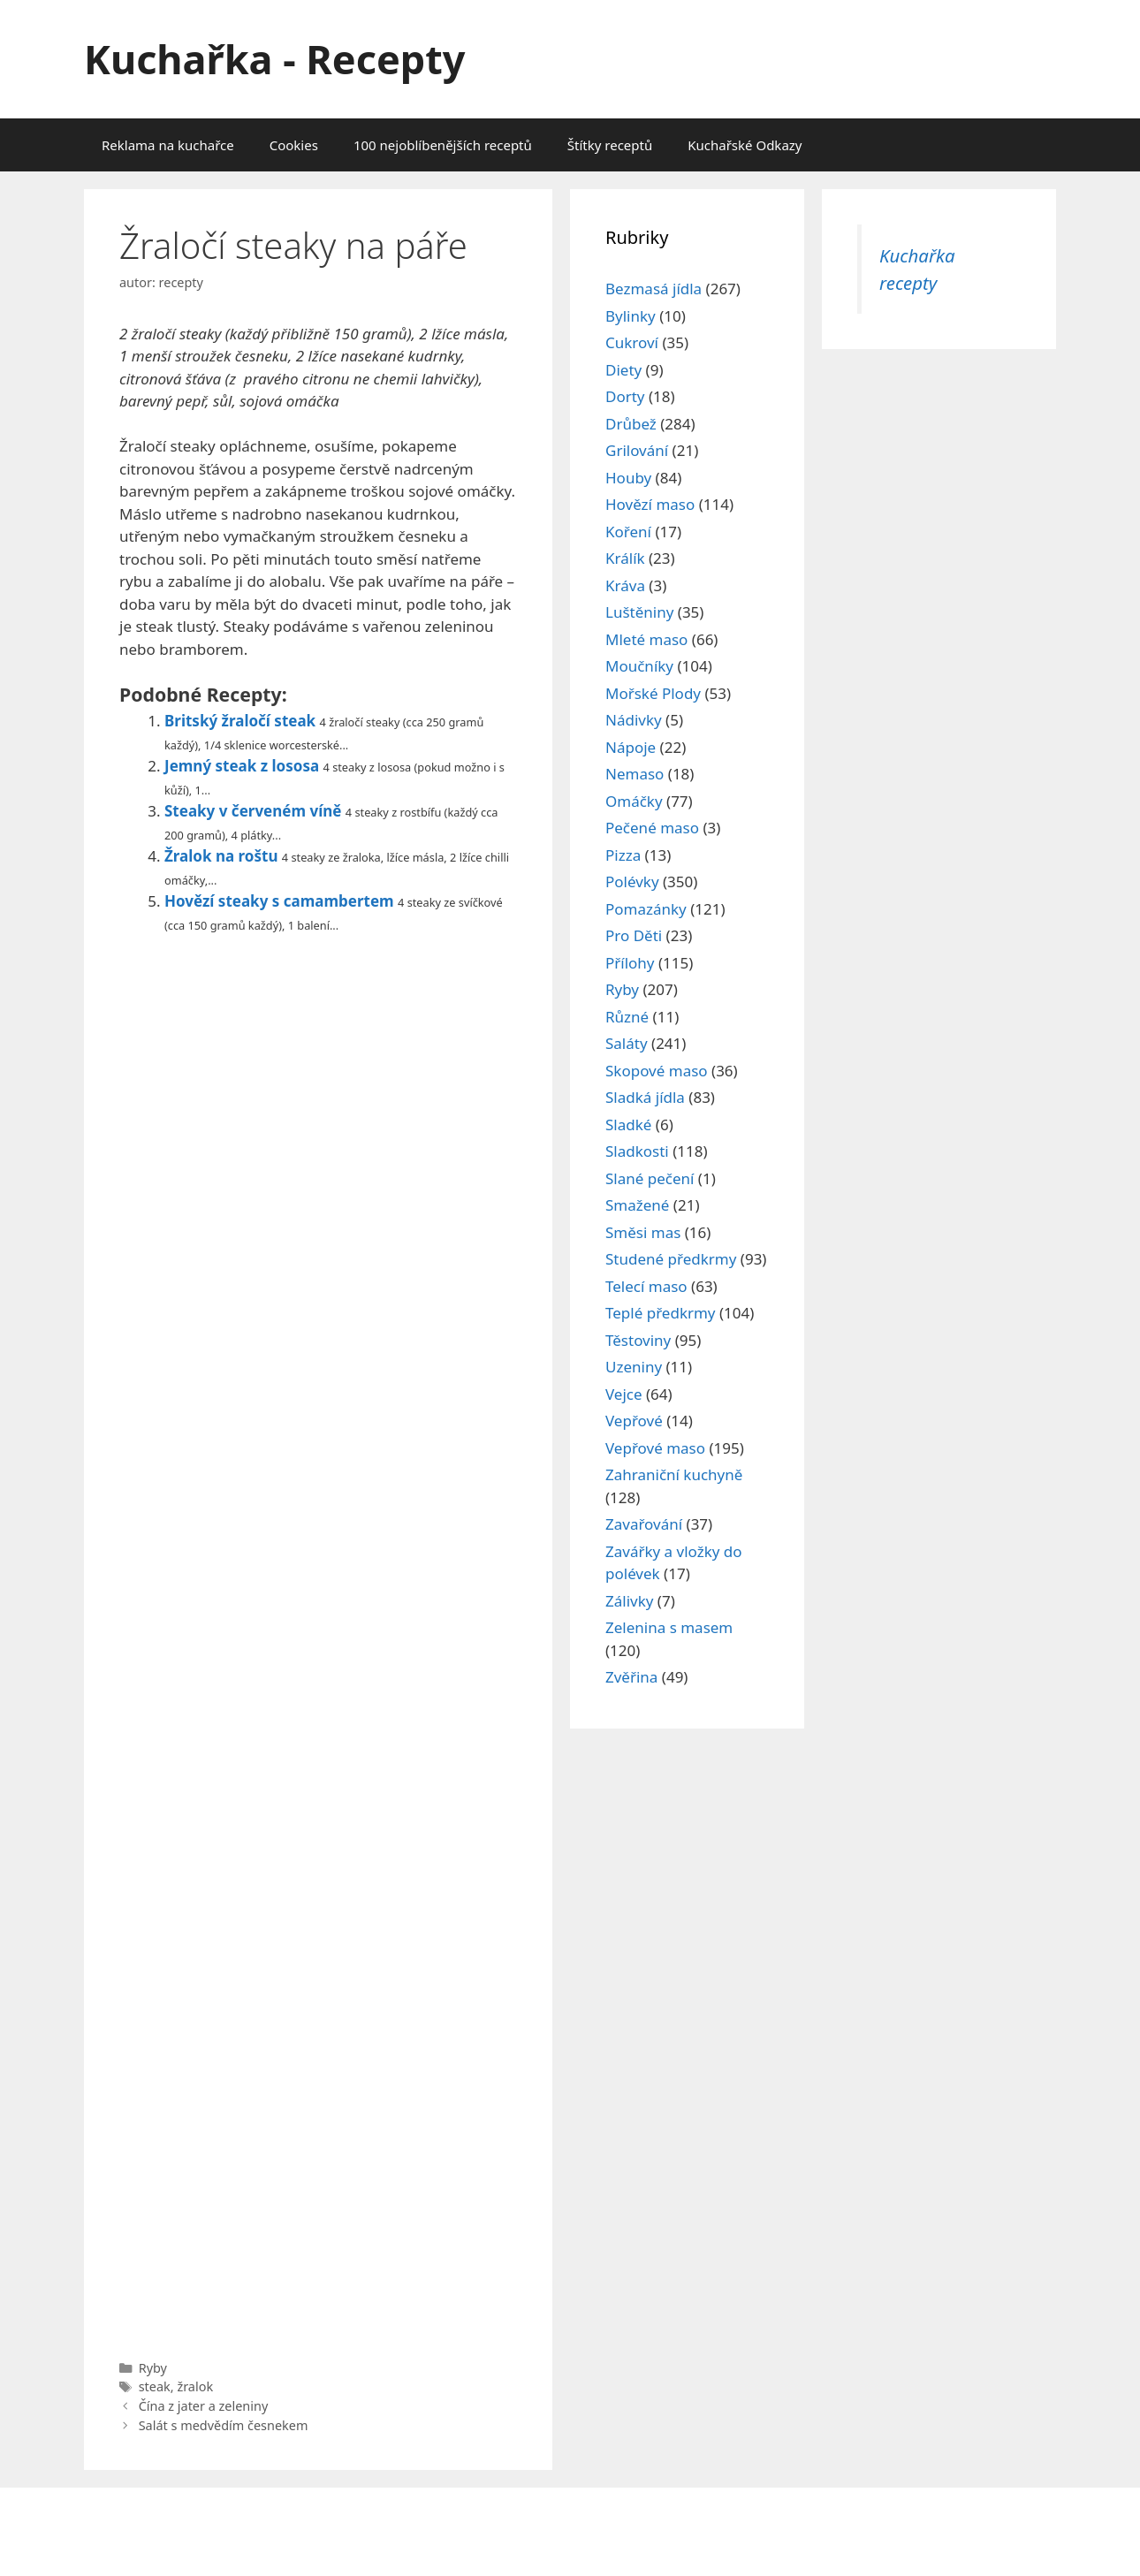 Image resolution: width=1140 pixels, height=2576 pixels. What do you see at coordinates (628, 531) in the screenshot?
I see `Koření` at bounding box center [628, 531].